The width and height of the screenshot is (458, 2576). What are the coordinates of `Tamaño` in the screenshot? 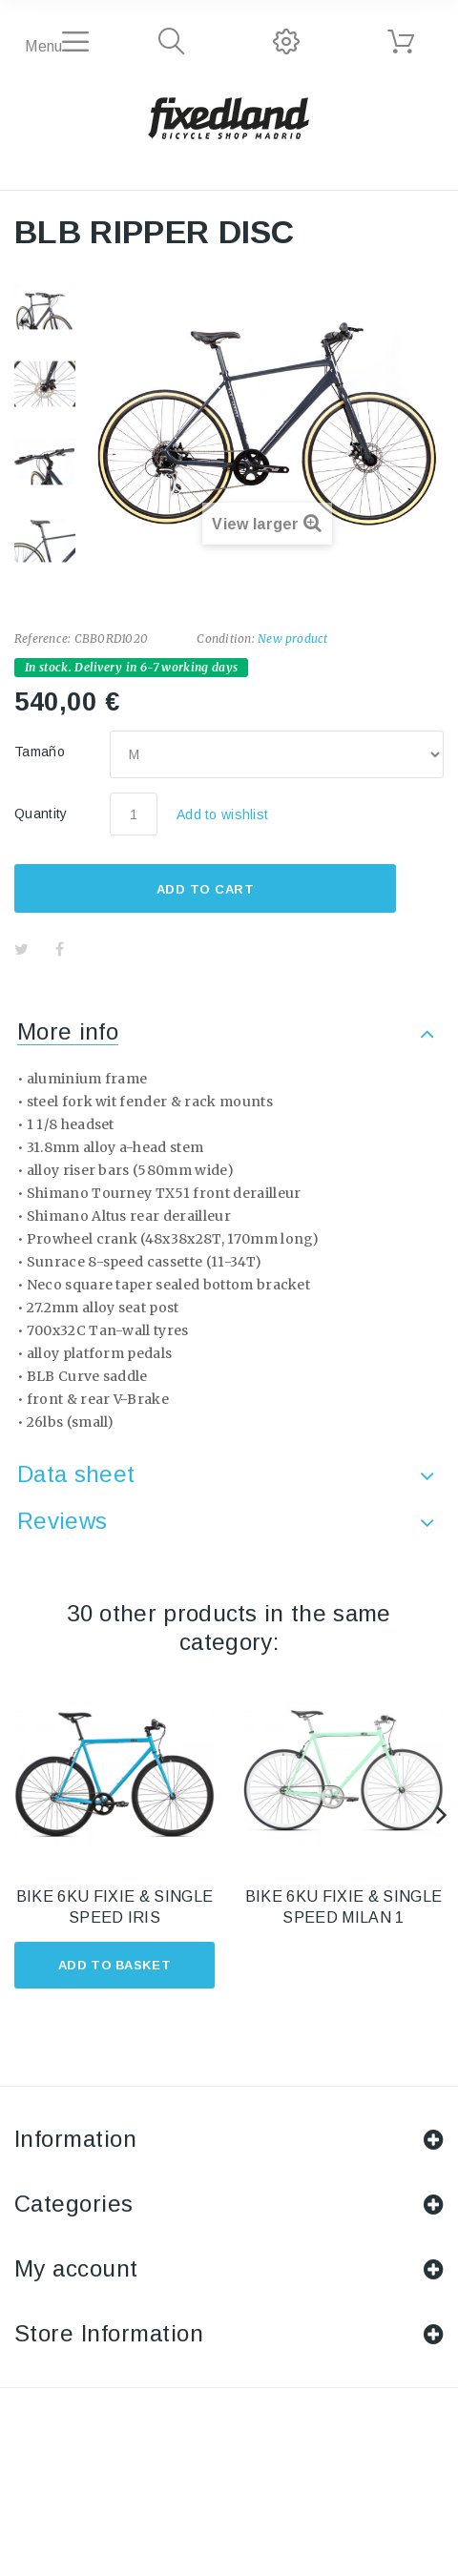 It's located at (41, 751).